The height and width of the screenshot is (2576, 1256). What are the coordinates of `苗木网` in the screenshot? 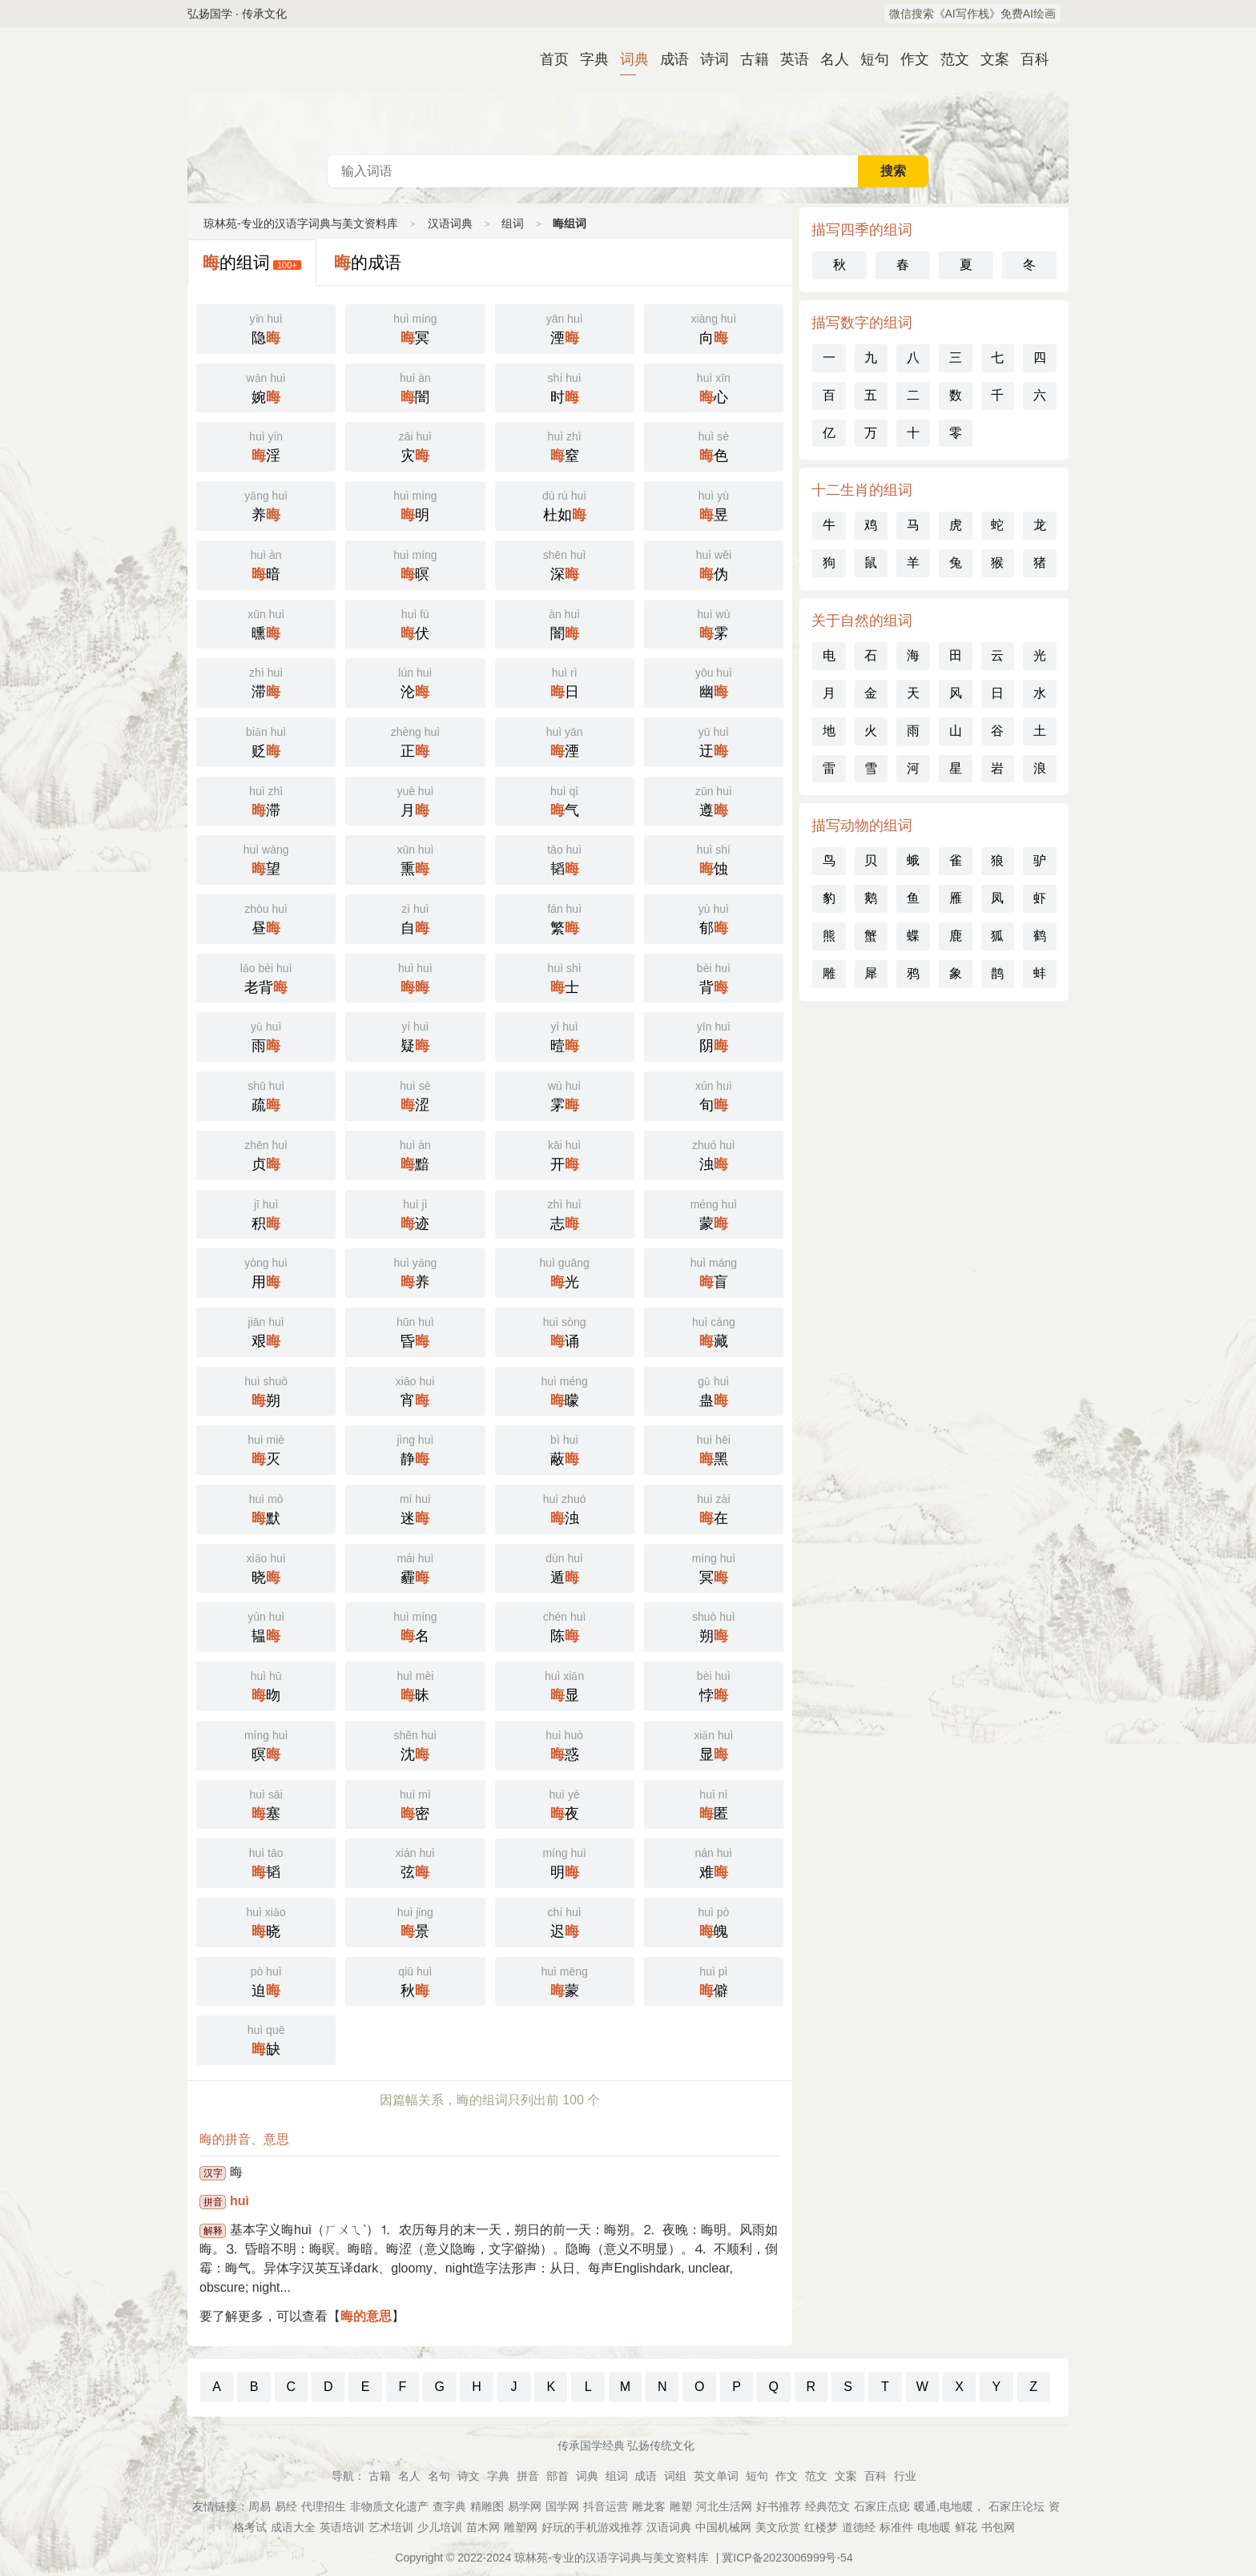 It's located at (483, 2527).